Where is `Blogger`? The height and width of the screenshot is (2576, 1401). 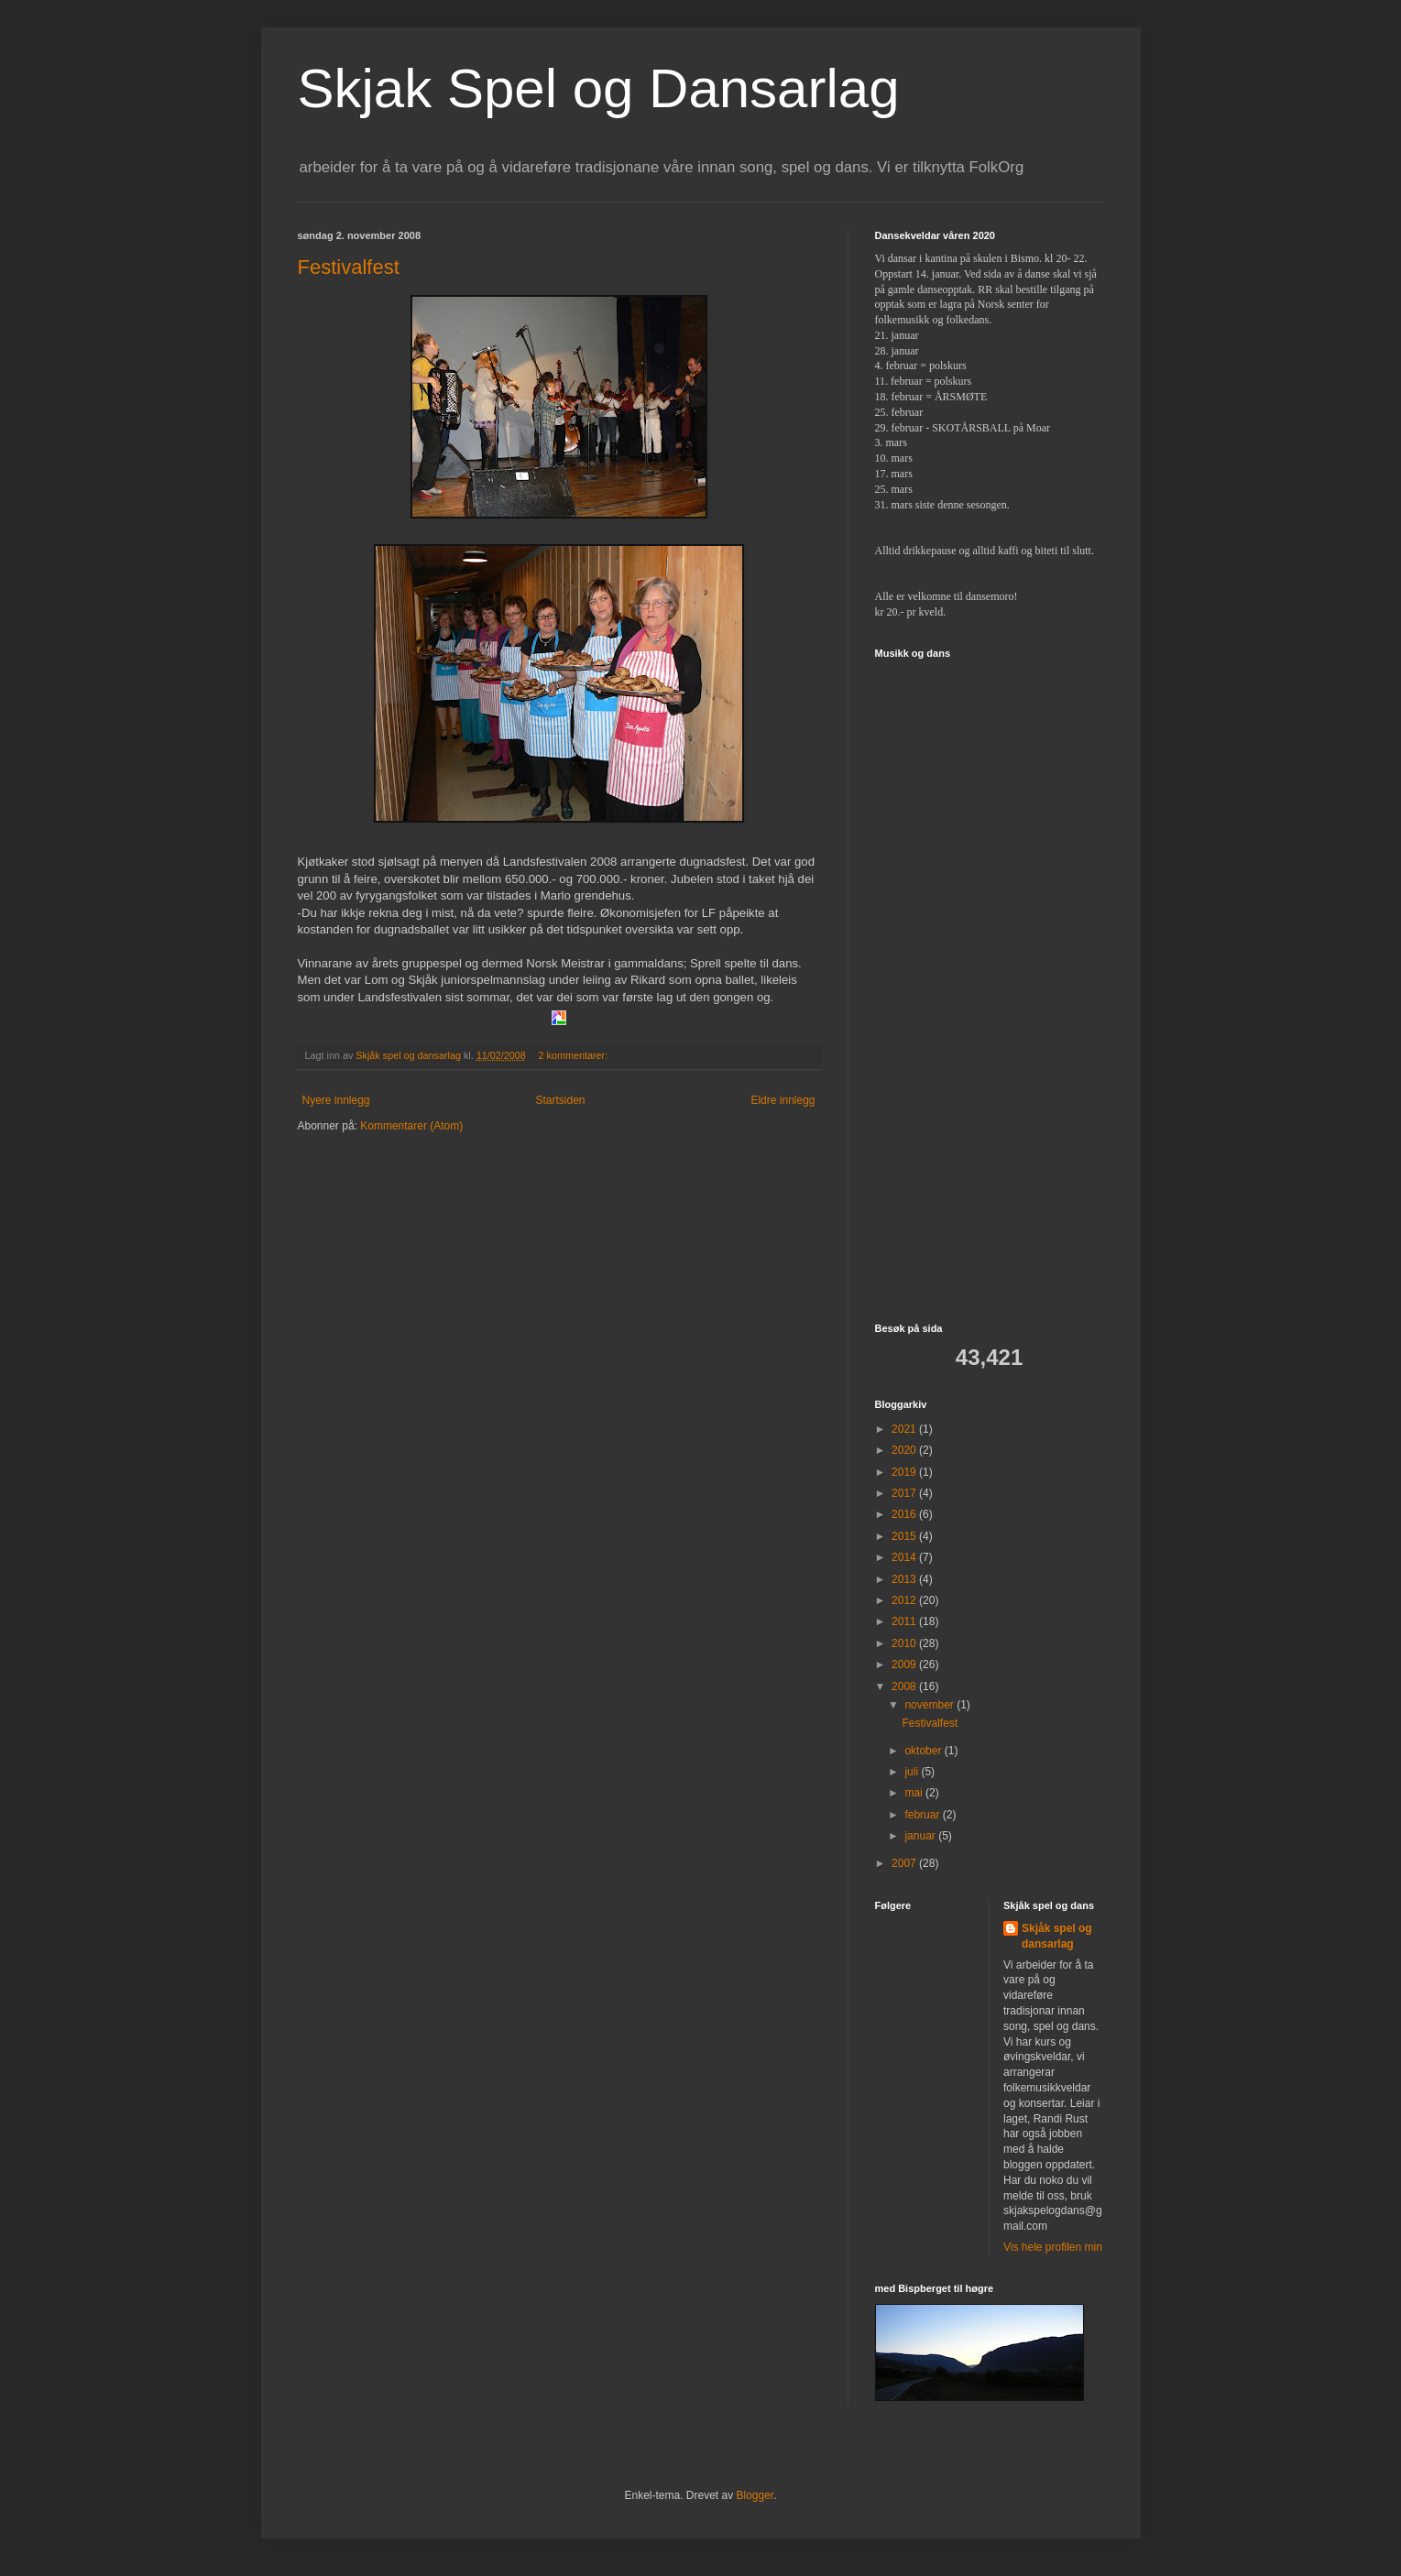
Blogger is located at coordinates (755, 2495).